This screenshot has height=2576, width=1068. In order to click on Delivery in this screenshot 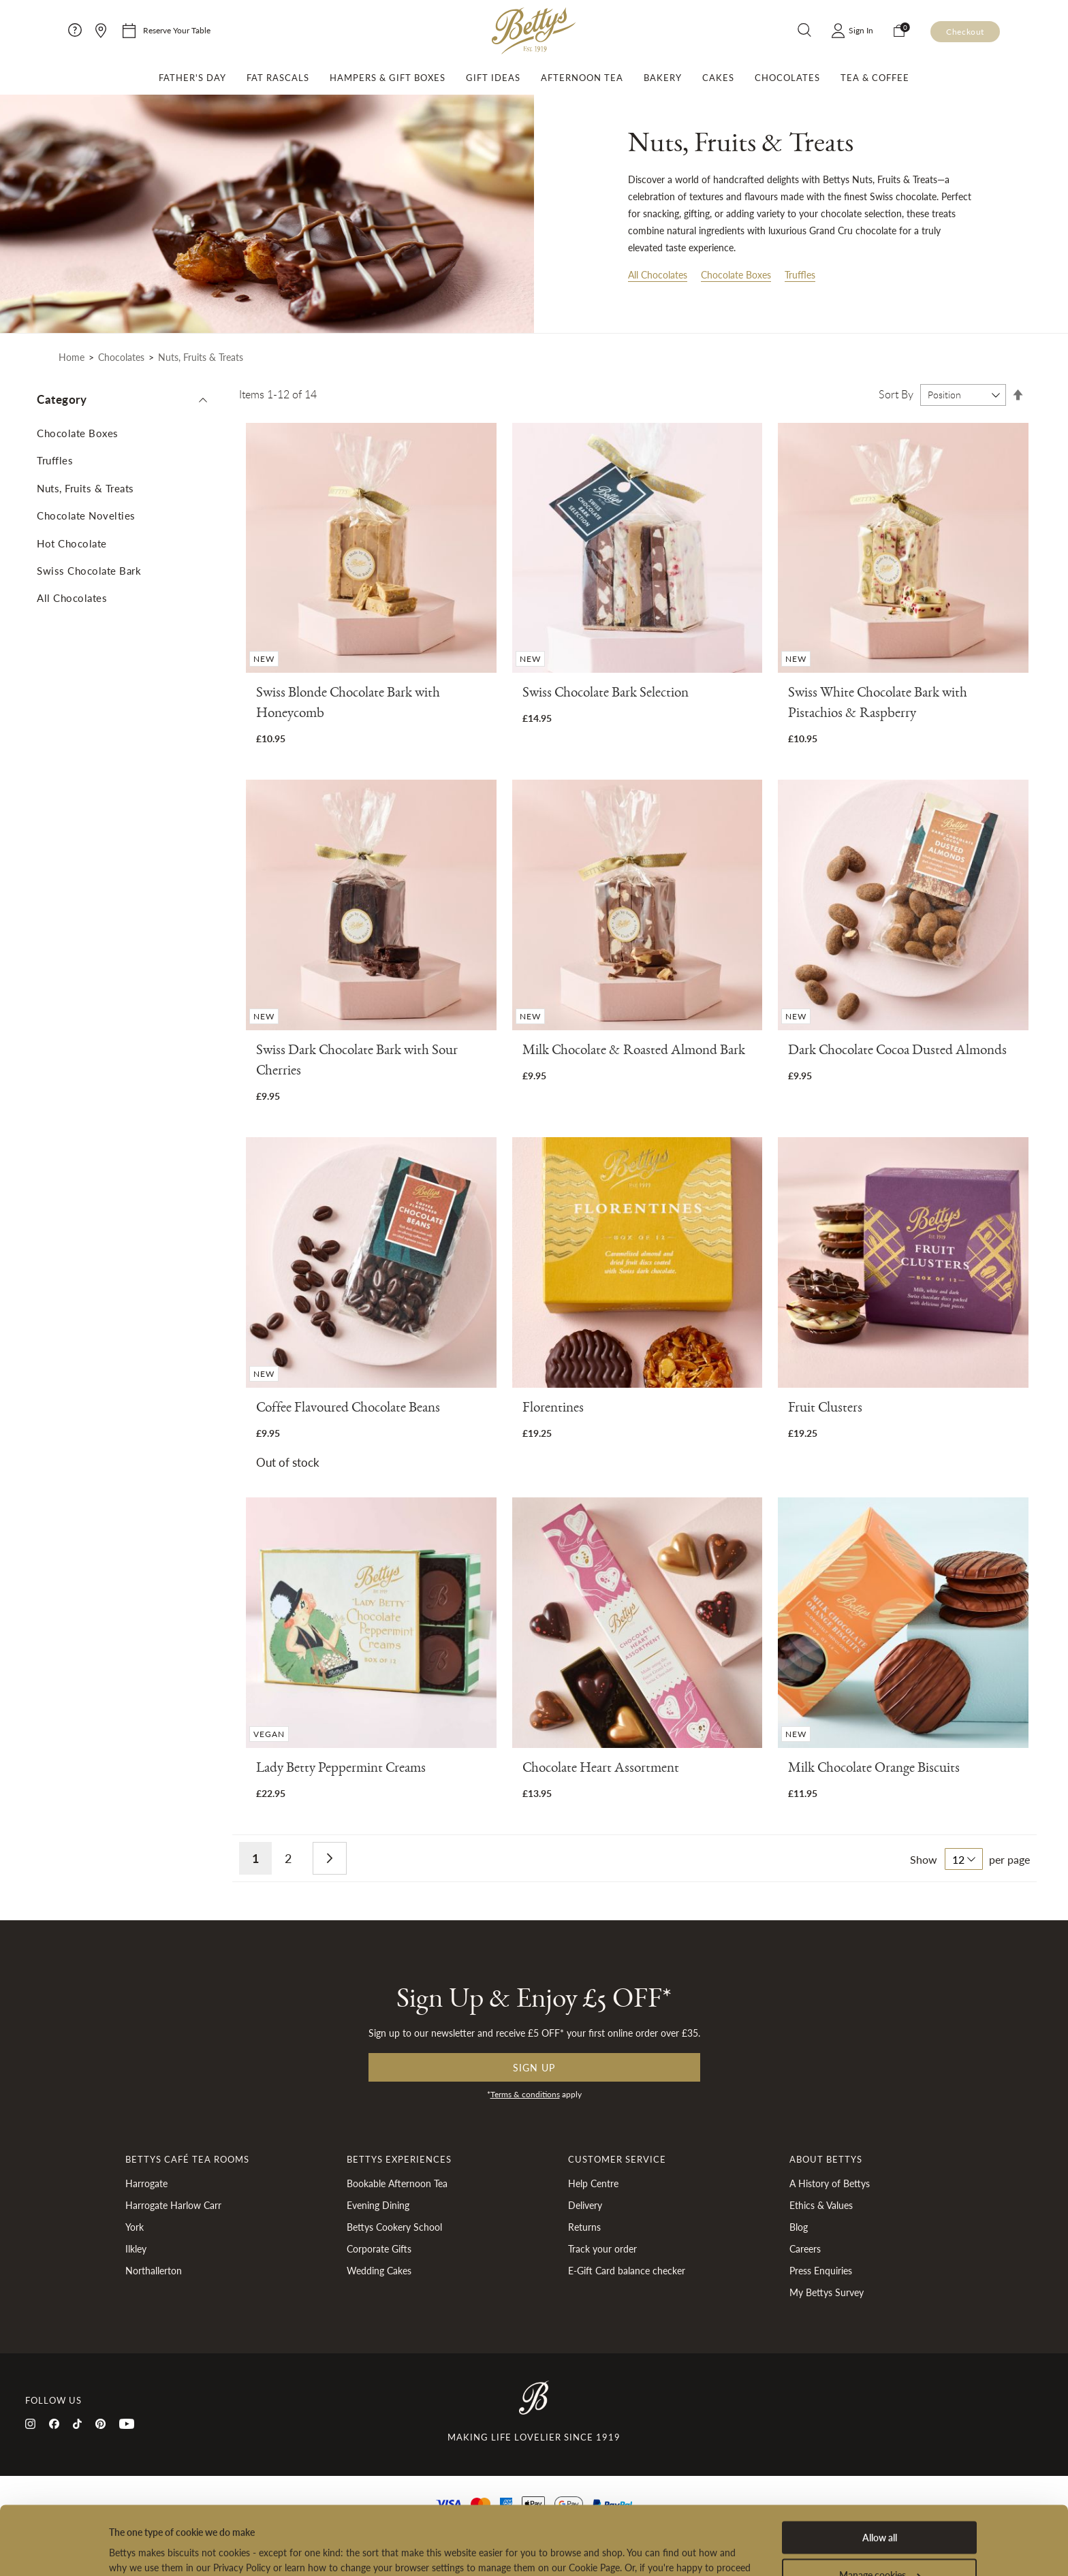, I will do `click(585, 2205)`.